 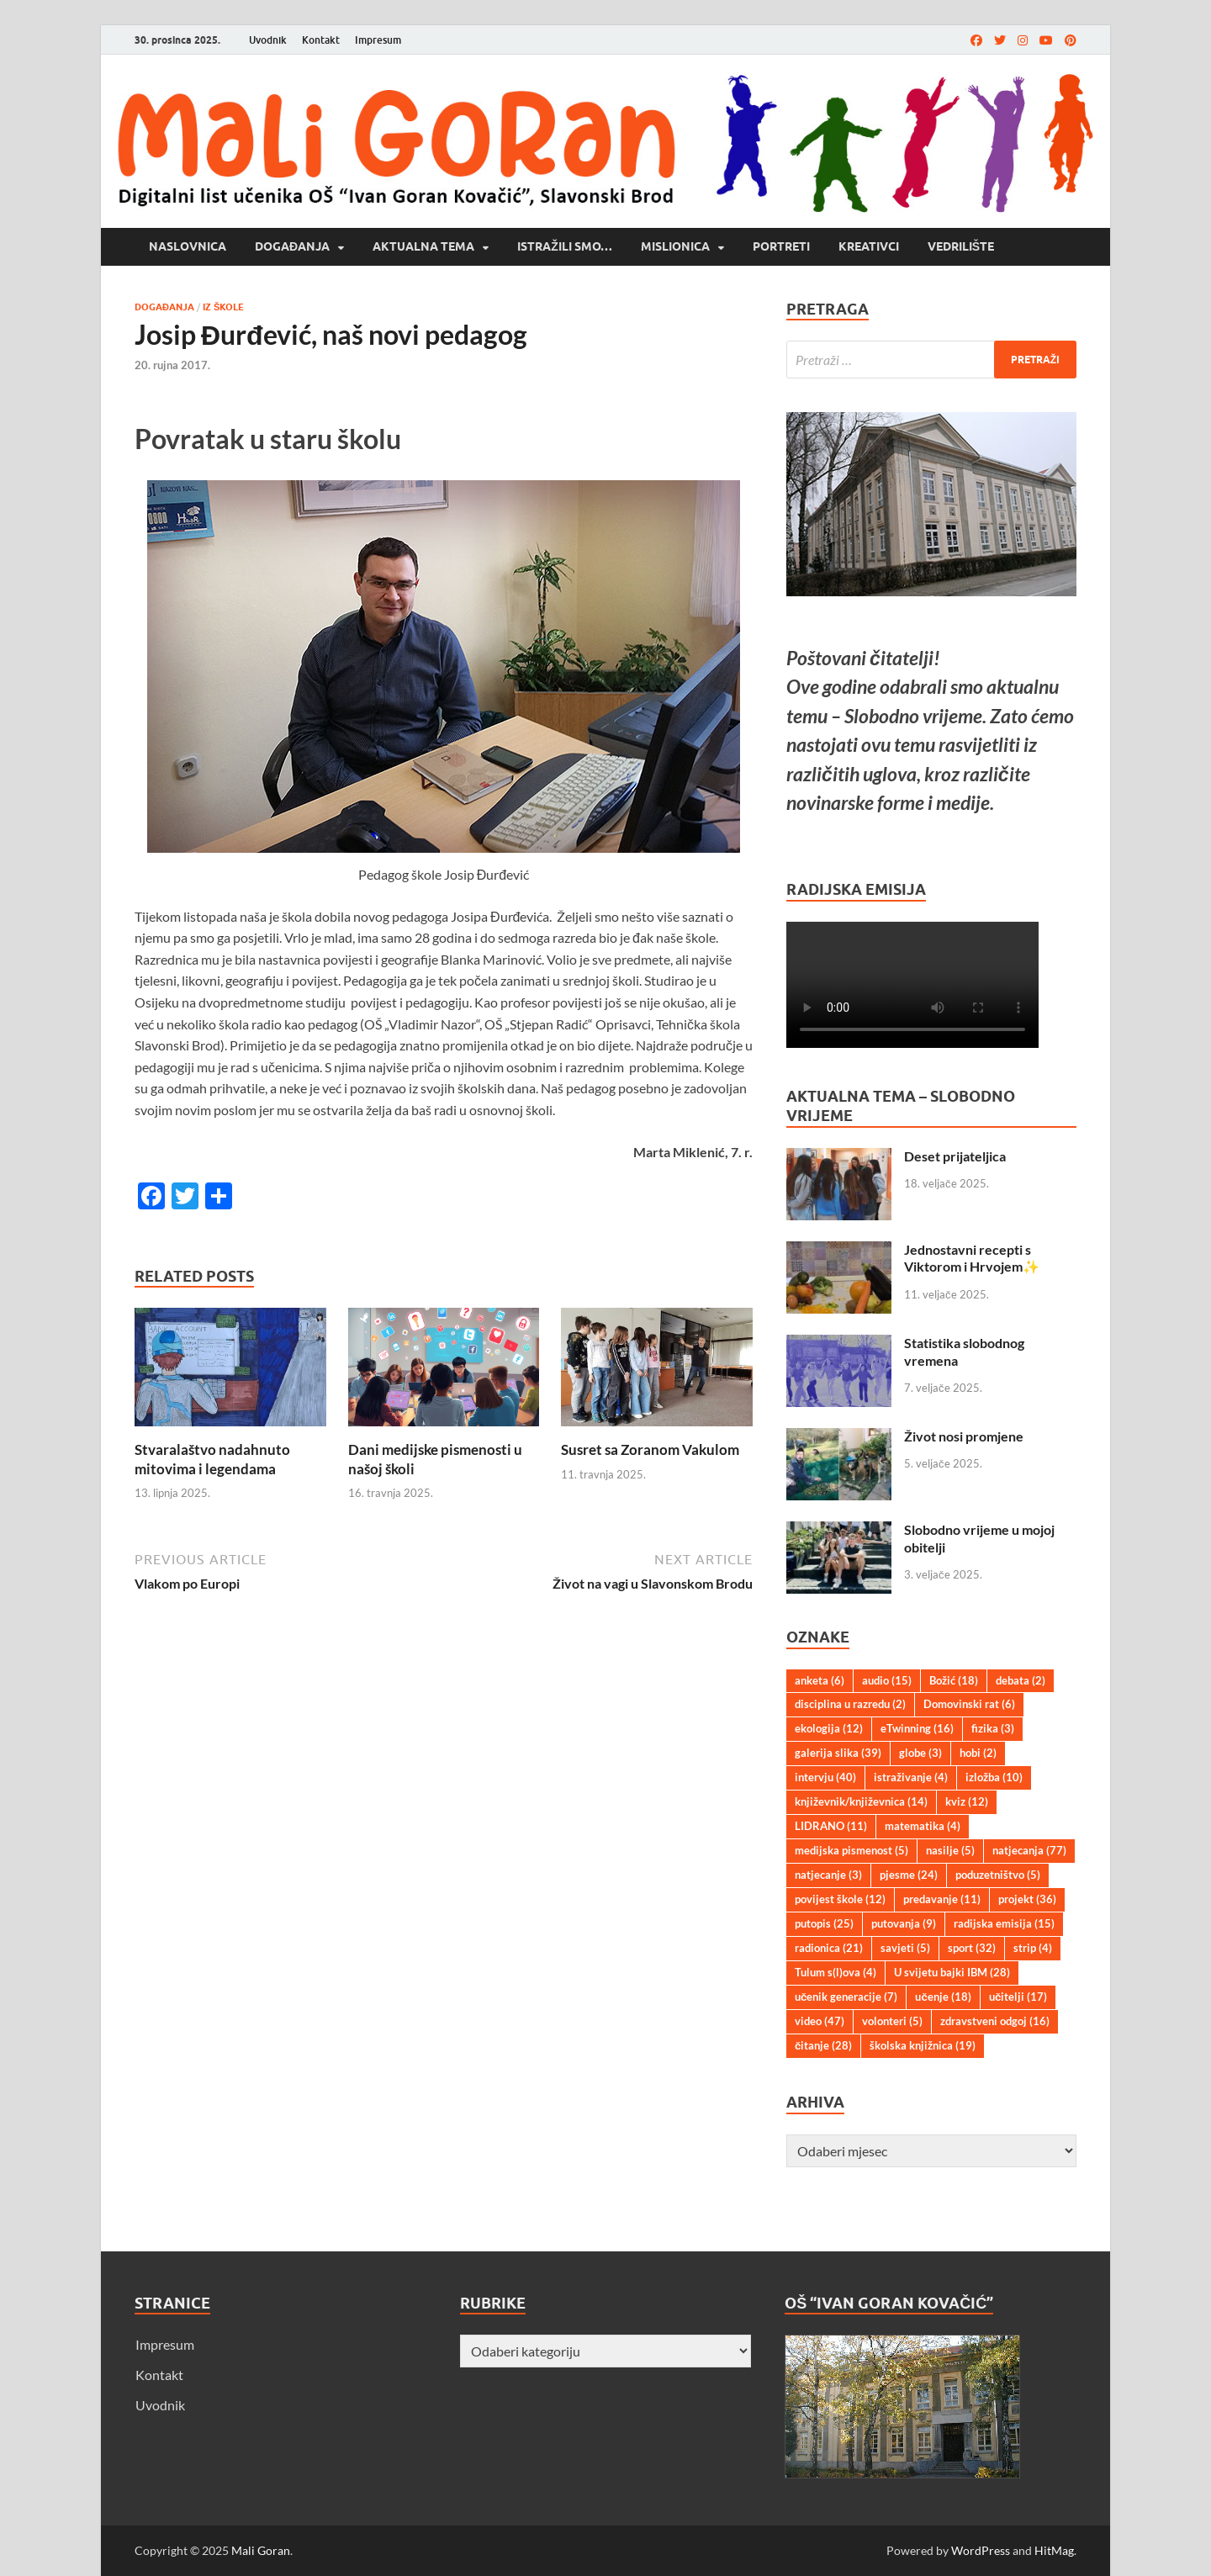 I want to click on Portreti, so click(x=781, y=246).